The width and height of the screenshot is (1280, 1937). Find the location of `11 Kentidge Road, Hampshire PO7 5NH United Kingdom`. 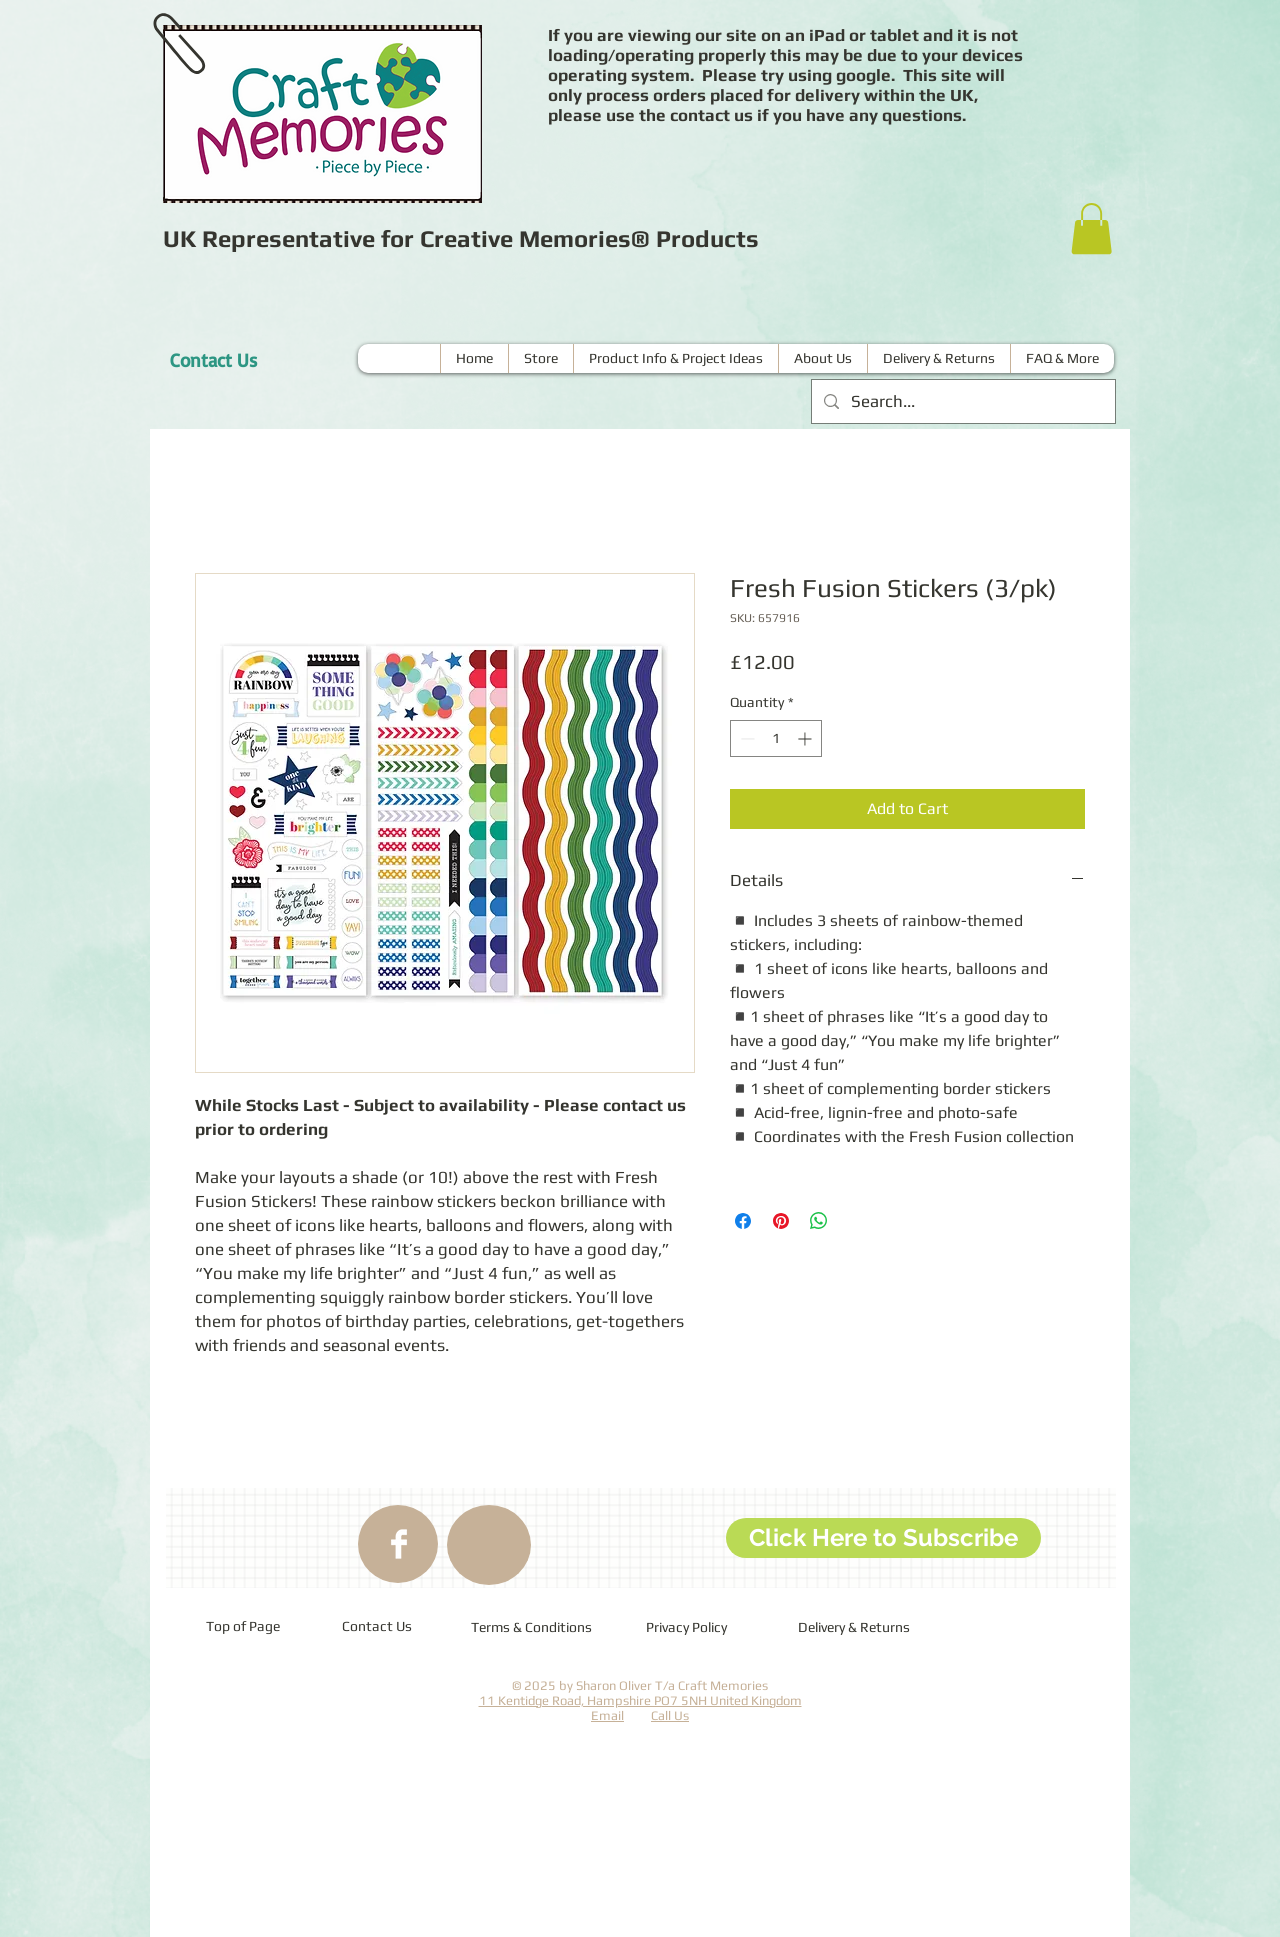

11 Kentidge Road, Hampshire PO7 5NH United Kingdom is located at coordinates (640, 1700).